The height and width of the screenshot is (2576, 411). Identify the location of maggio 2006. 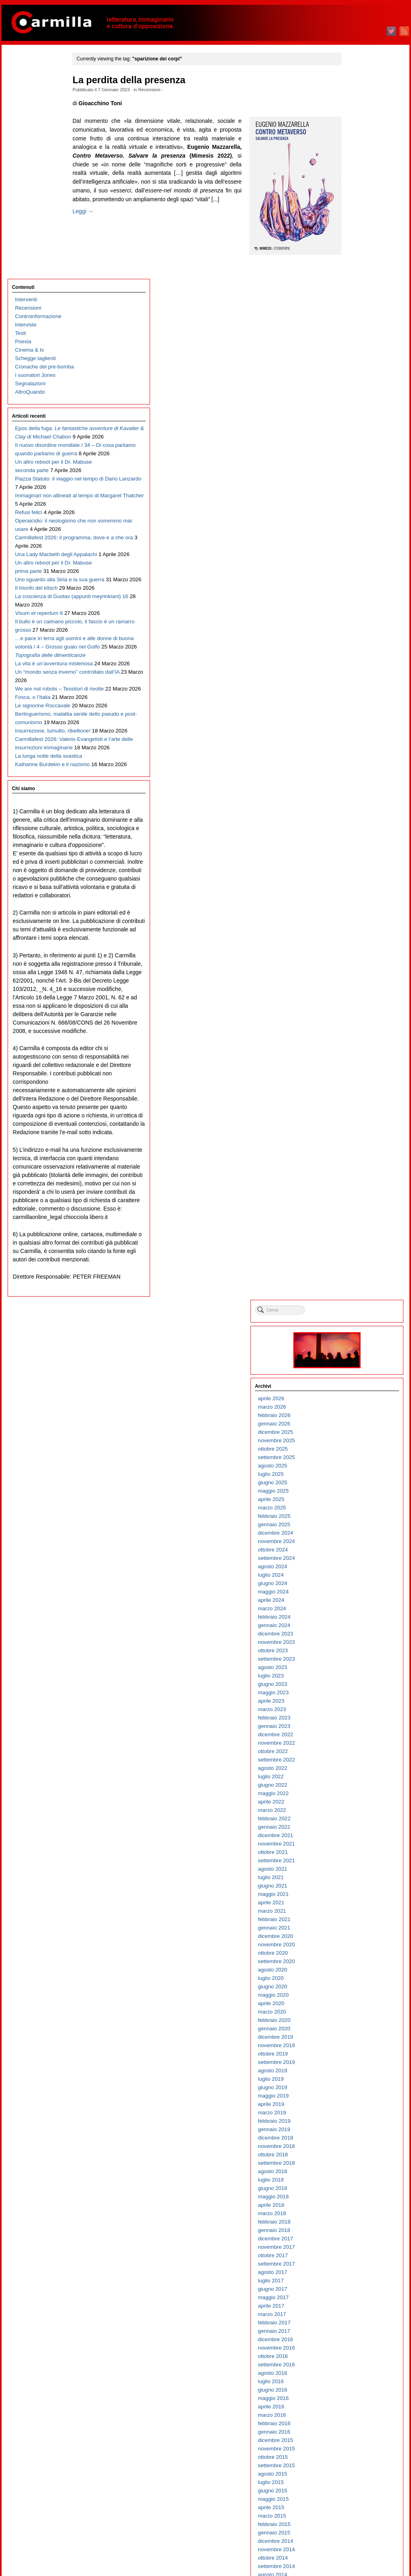
(355, 2159).